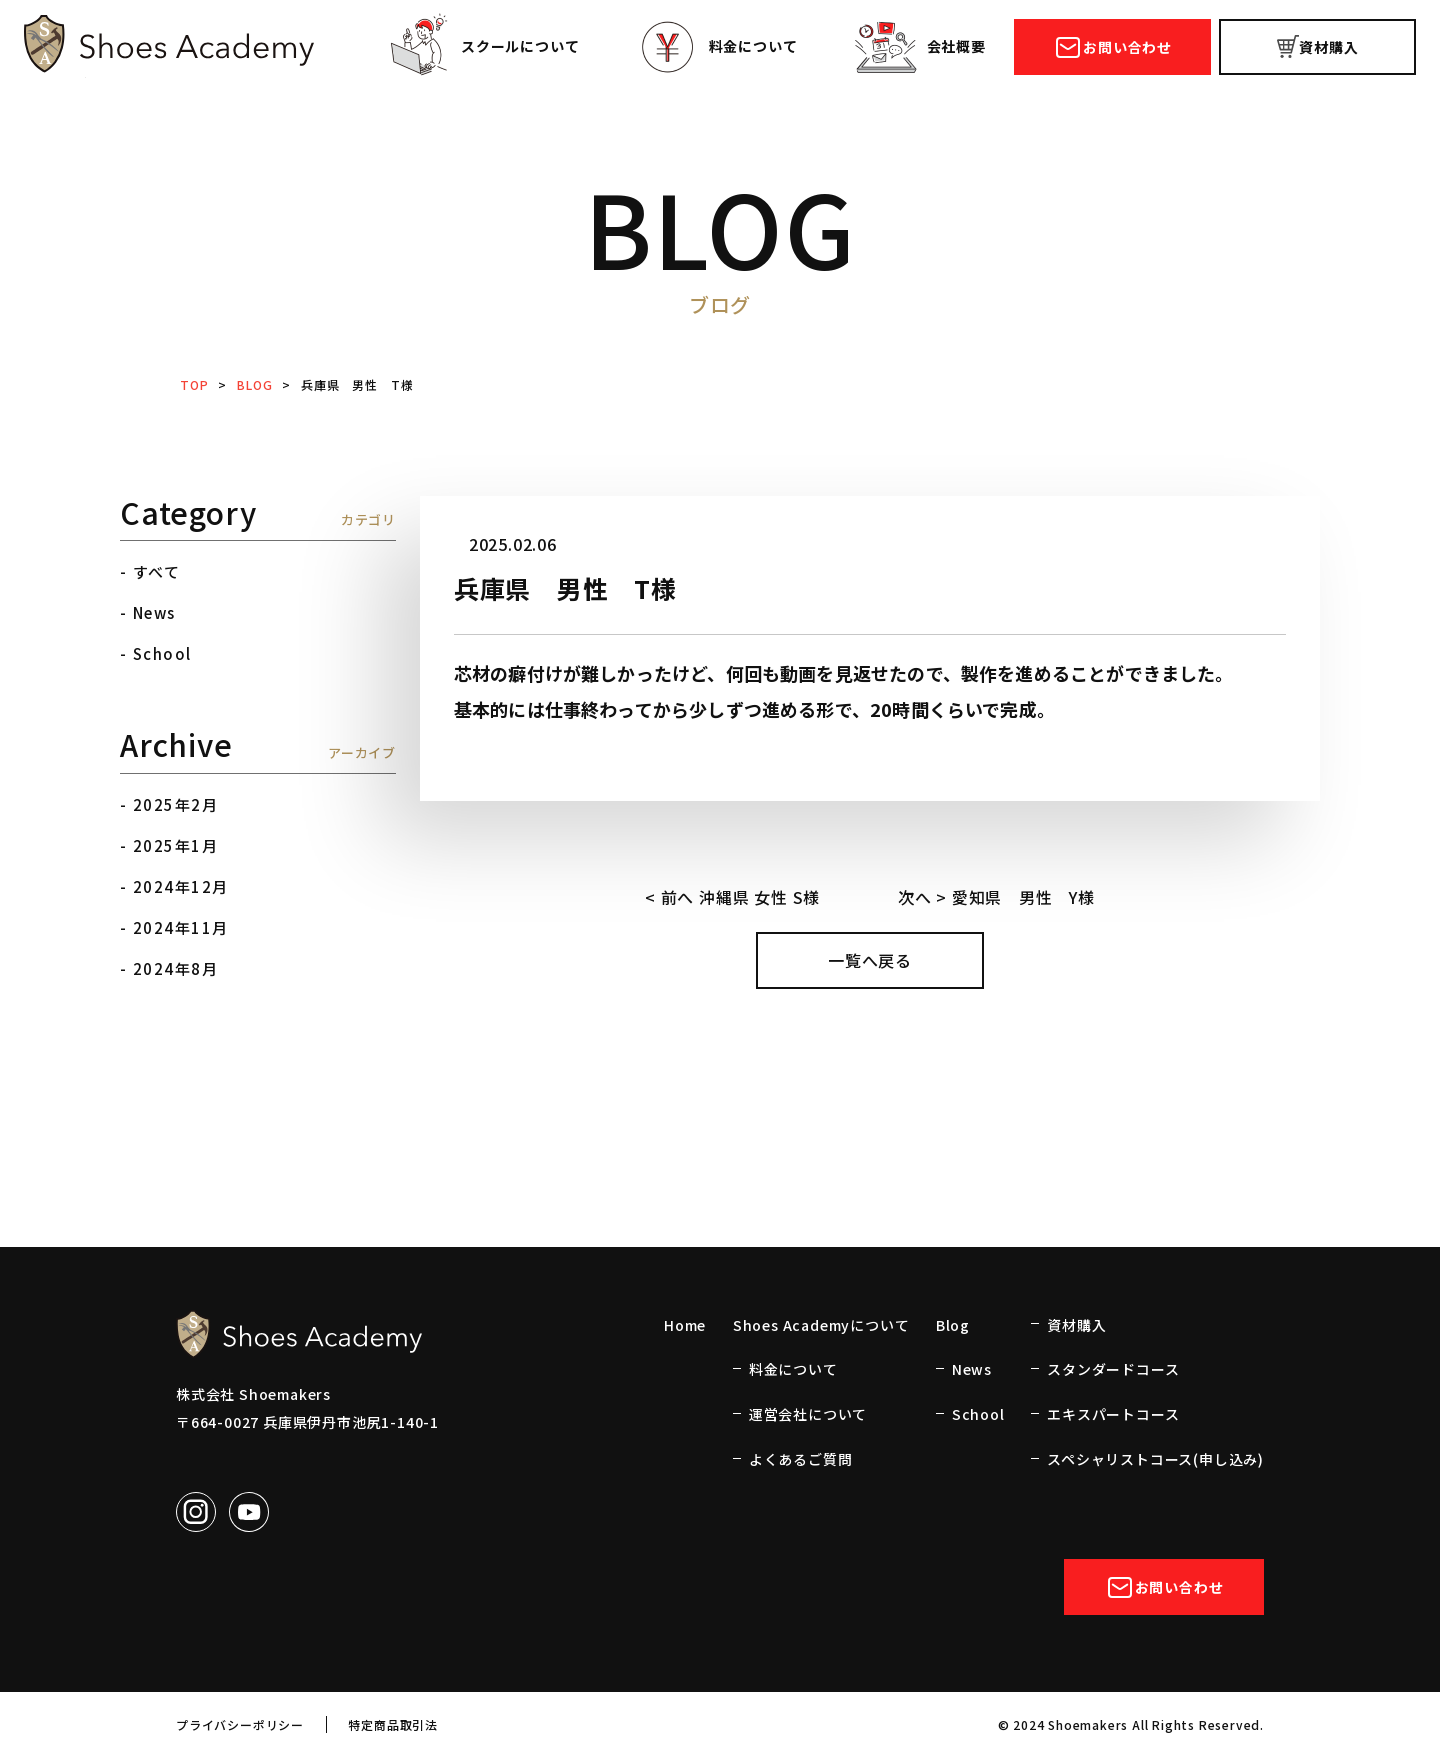 The height and width of the screenshot is (1758, 1440). What do you see at coordinates (181, 886) in the screenshot?
I see `2024年12月` at bounding box center [181, 886].